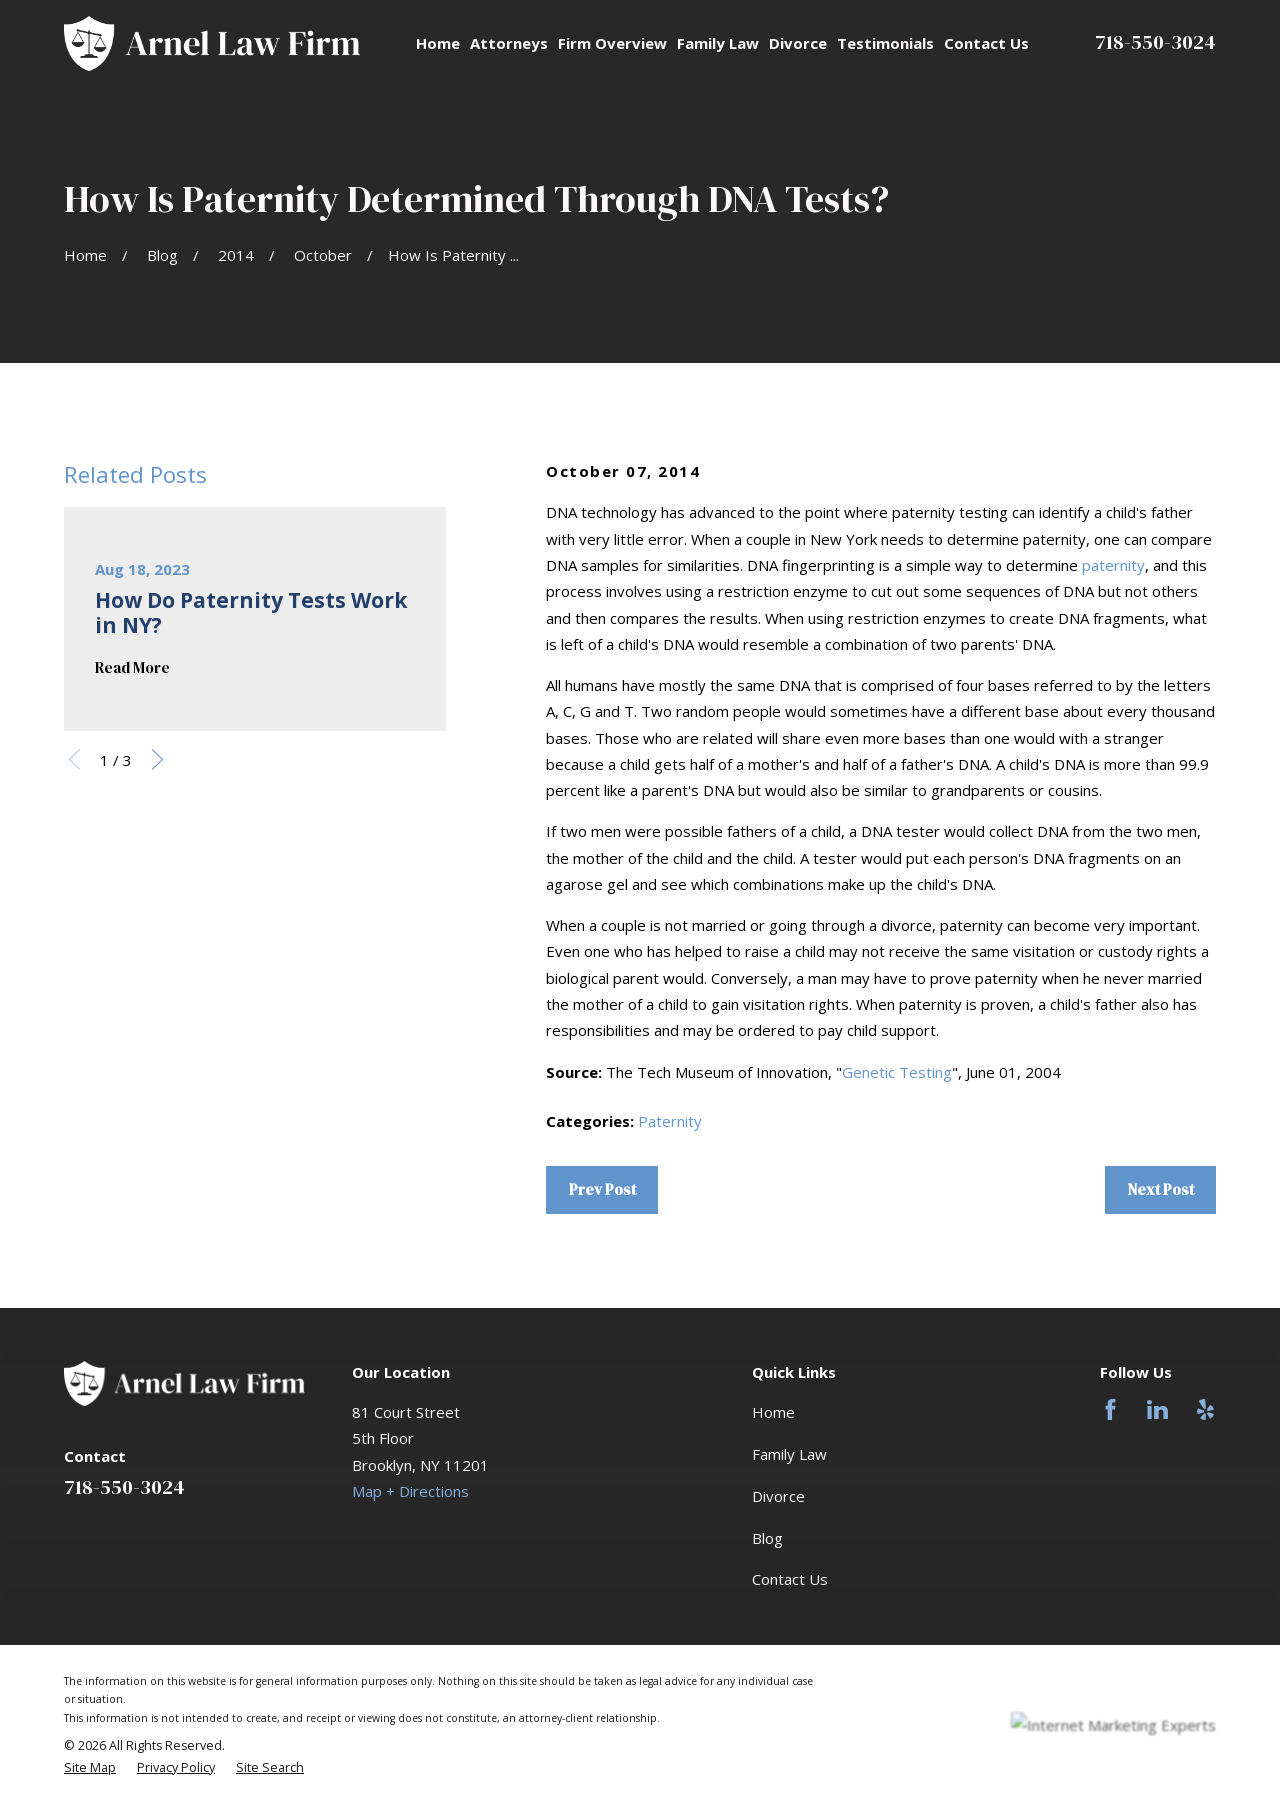 This screenshot has height=1805, width=1280. What do you see at coordinates (1110, 1409) in the screenshot?
I see `[Facebook]` at bounding box center [1110, 1409].